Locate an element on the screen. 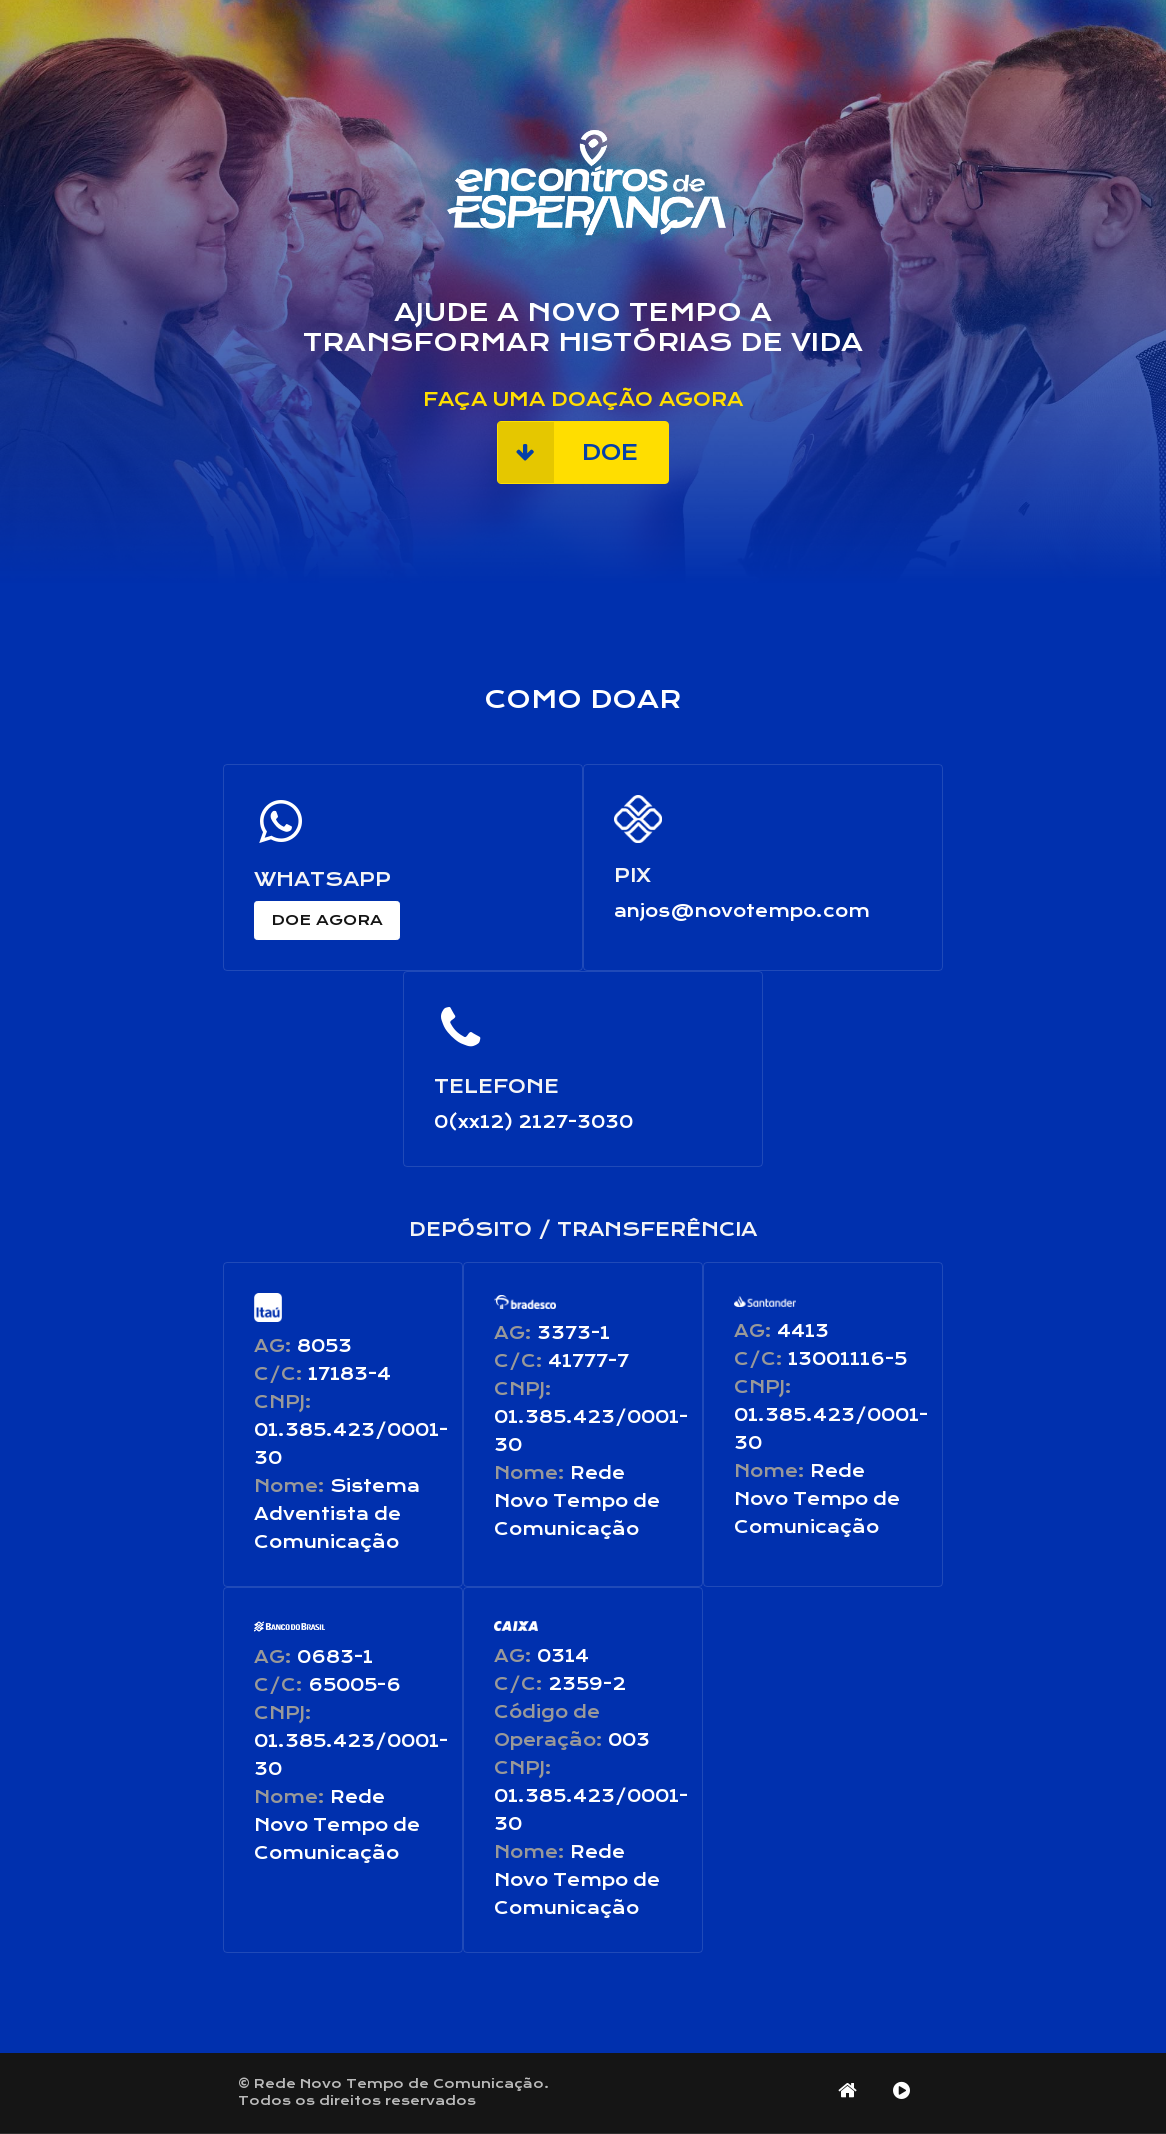 This screenshot has height=2134, width=1166. doe is located at coordinates (568, 452).